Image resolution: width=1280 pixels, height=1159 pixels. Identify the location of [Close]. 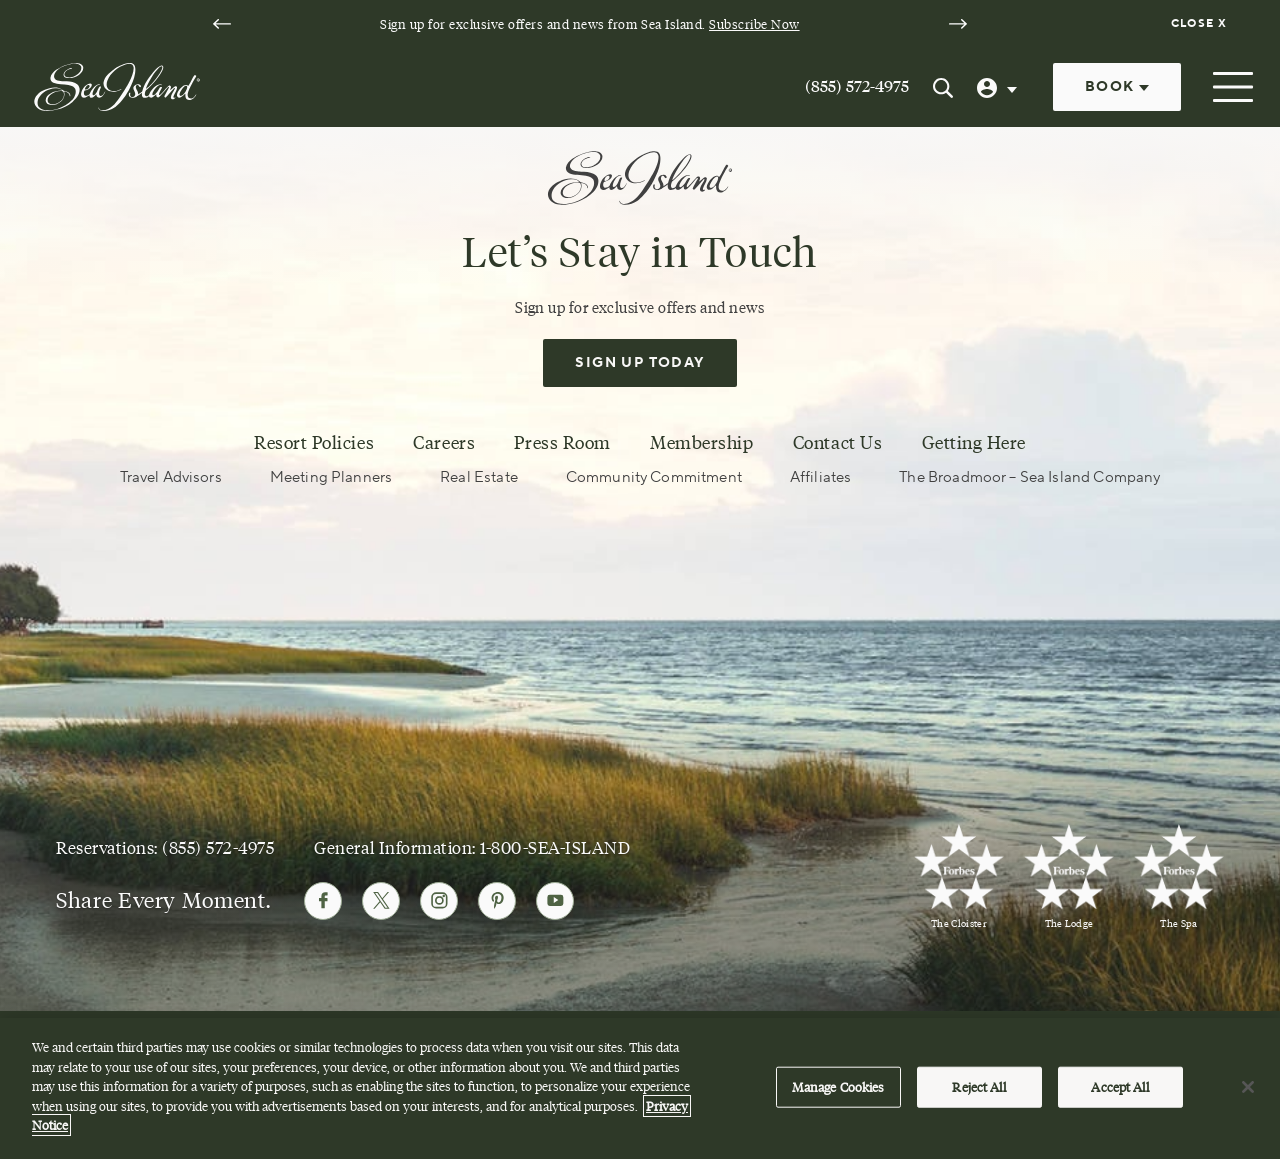
(1248, 1089).